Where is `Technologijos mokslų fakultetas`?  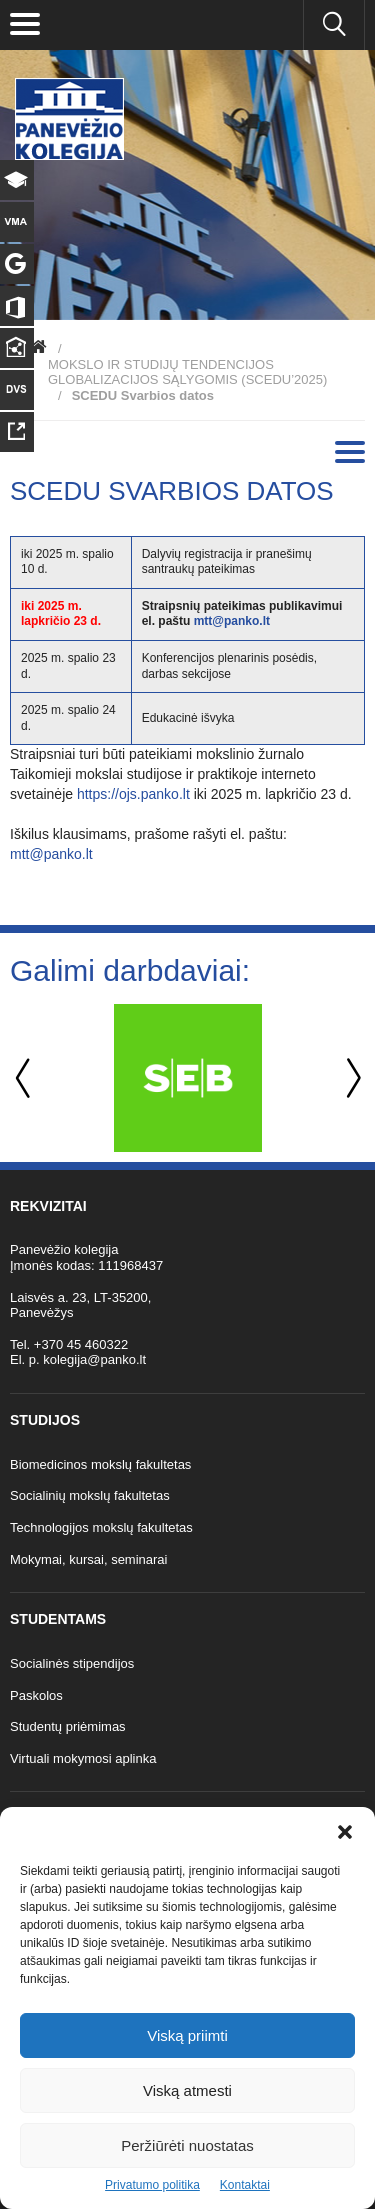 Technologijos mokslų fakultetas is located at coordinates (101, 1527).